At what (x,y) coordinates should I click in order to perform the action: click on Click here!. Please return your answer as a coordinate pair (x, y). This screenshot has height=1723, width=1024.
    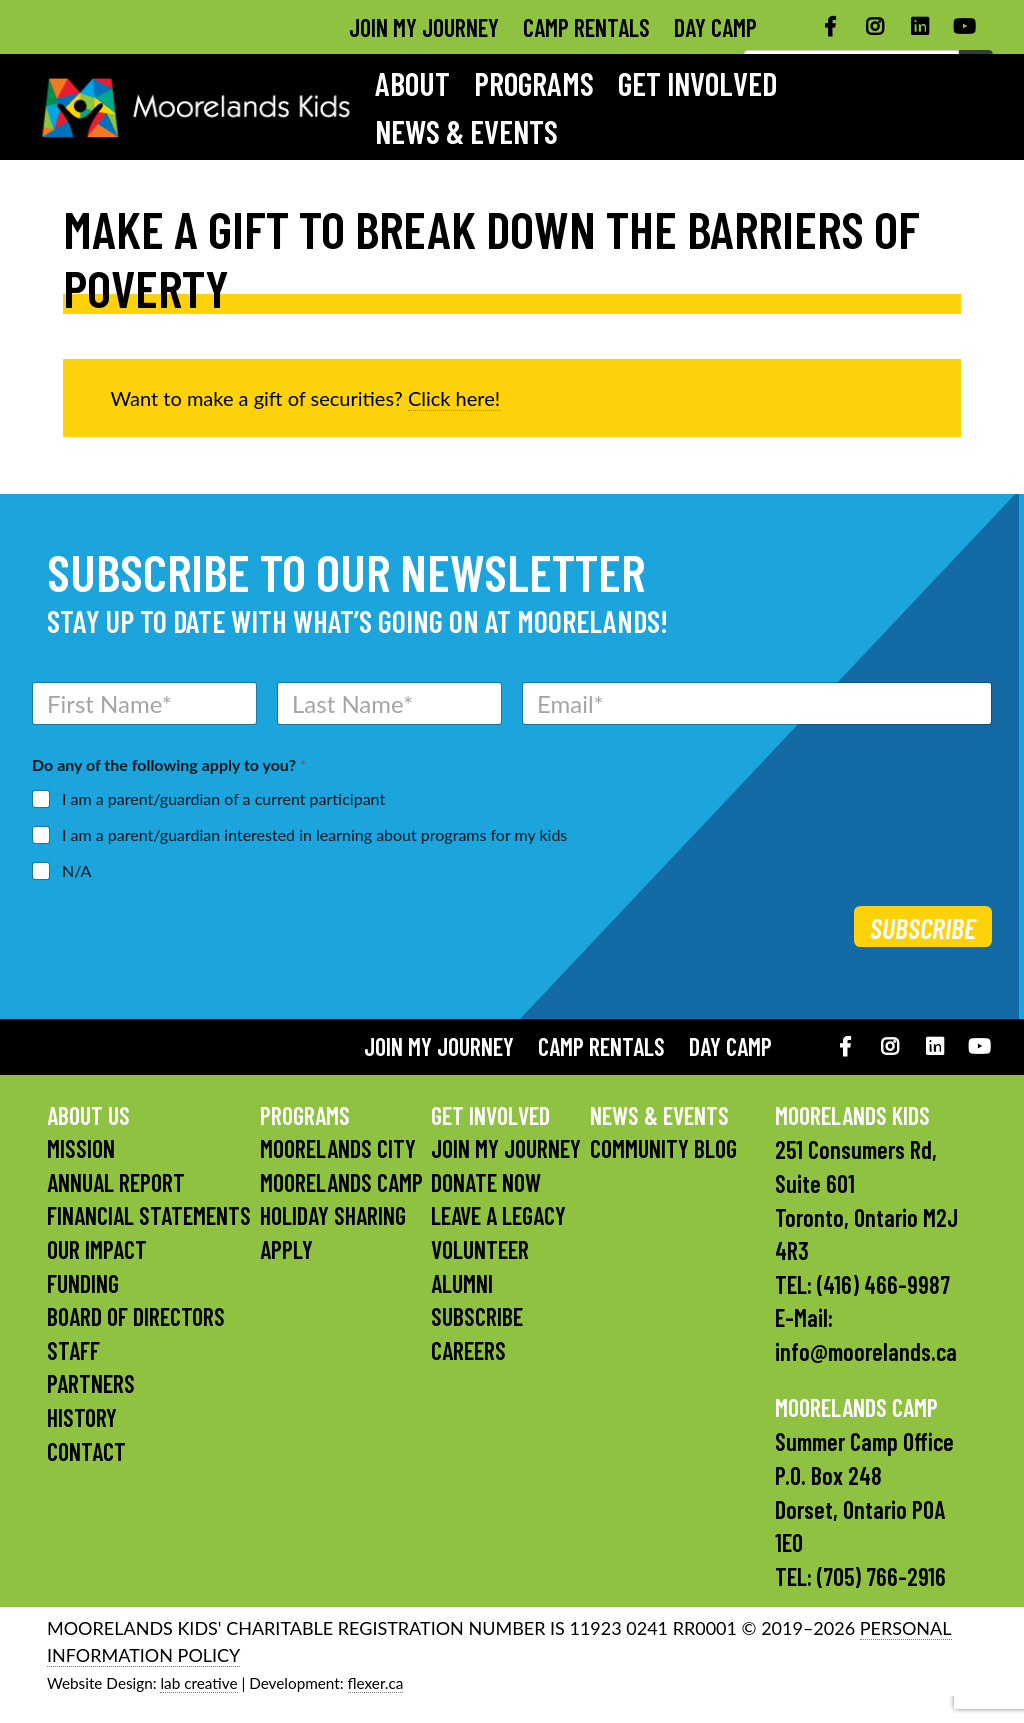
    Looking at the image, I should click on (454, 398).